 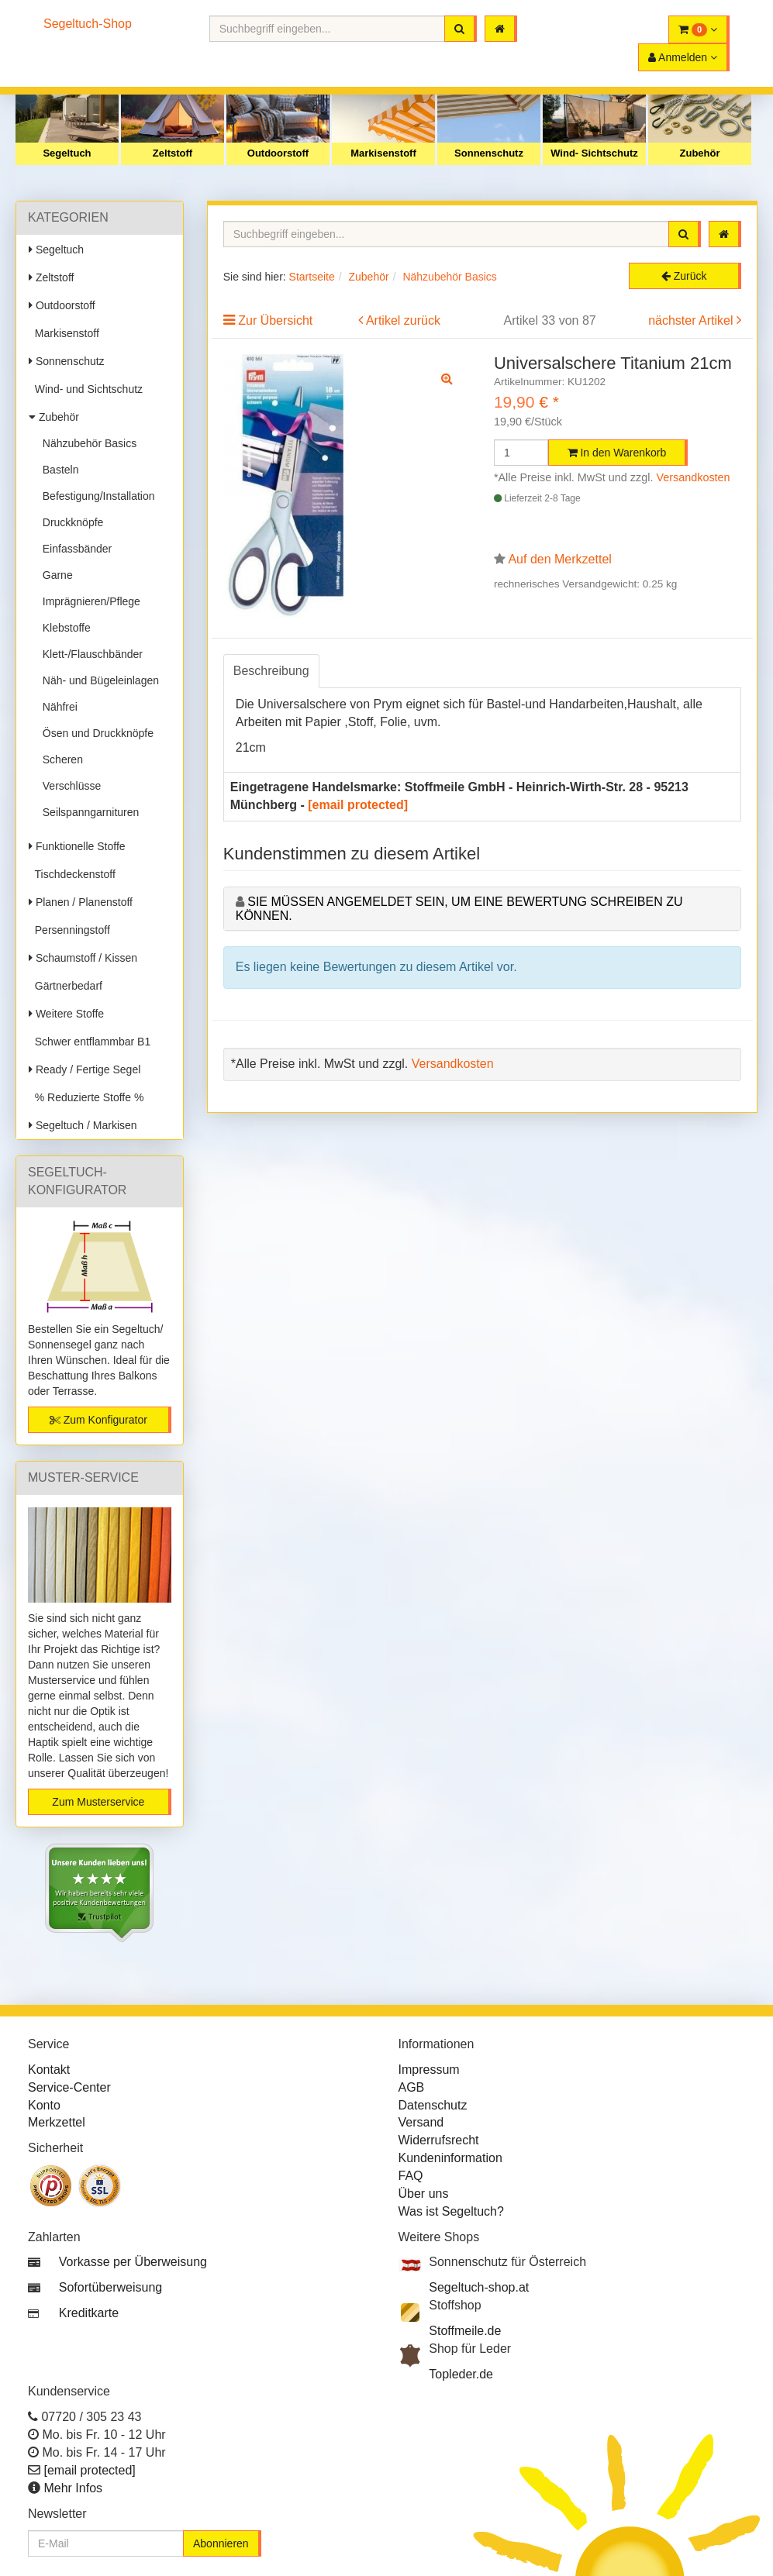 I want to click on Zur Übersicht, so click(x=275, y=320).